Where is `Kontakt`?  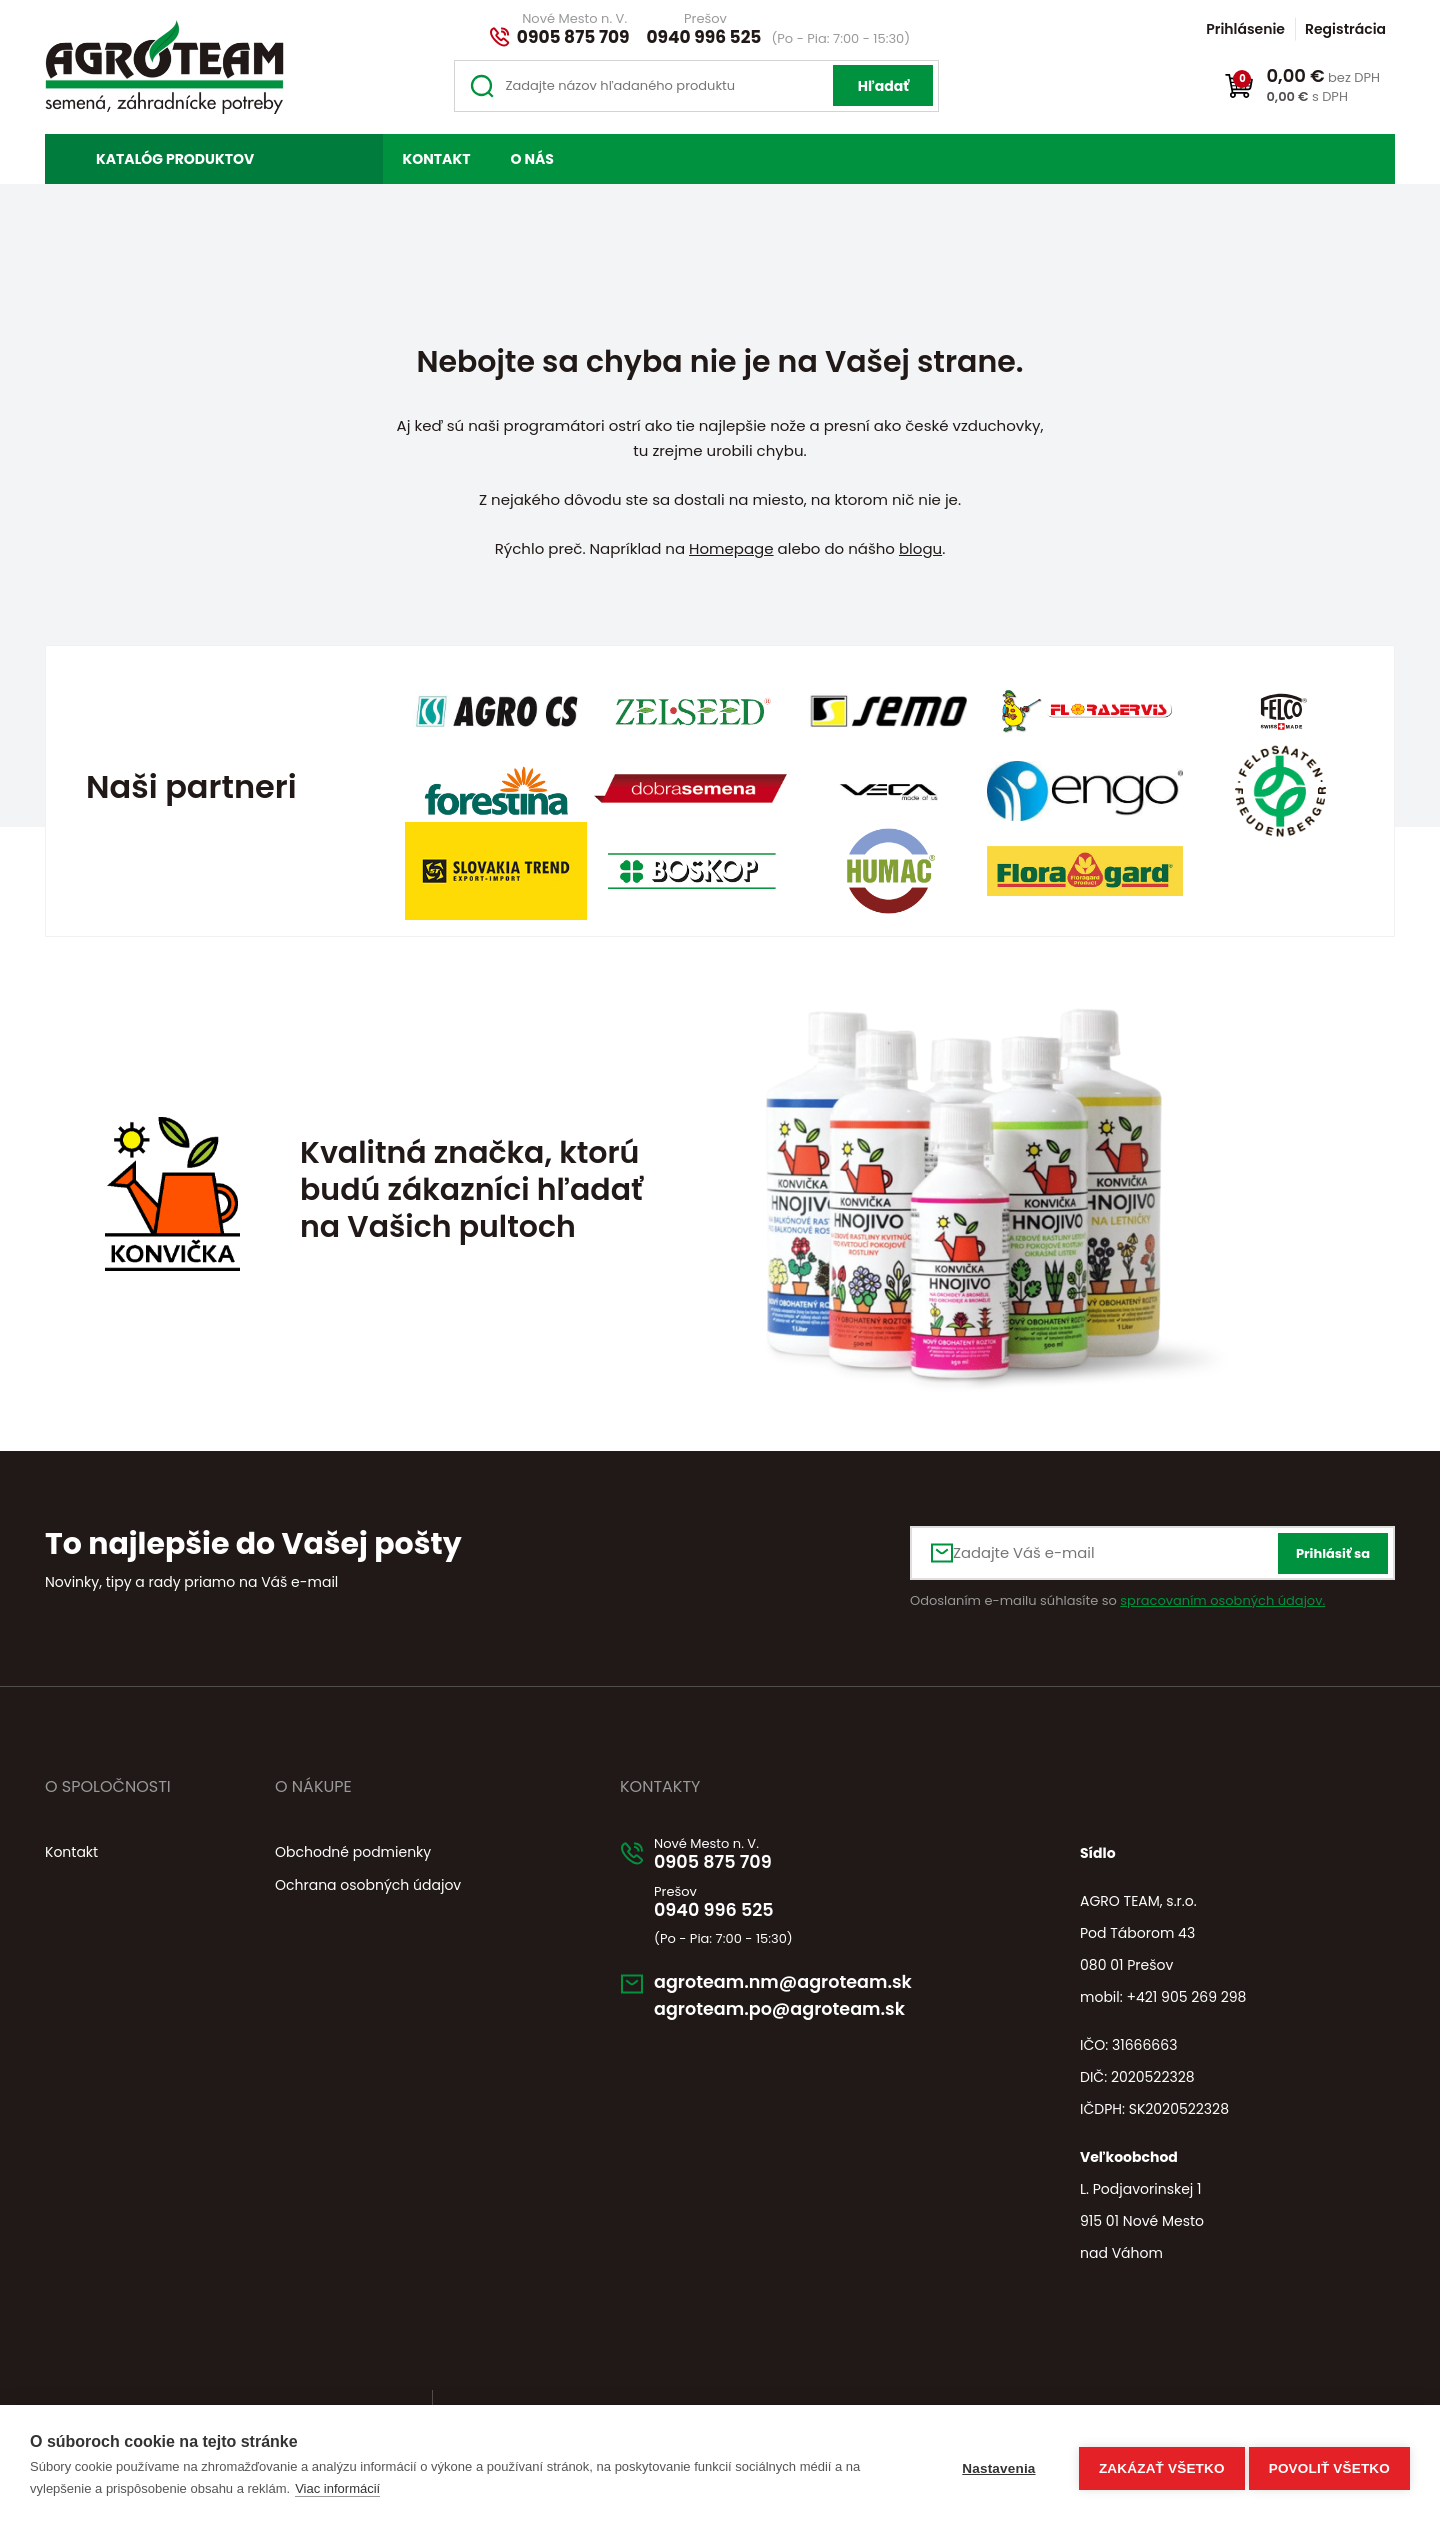 Kontakt is located at coordinates (437, 159).